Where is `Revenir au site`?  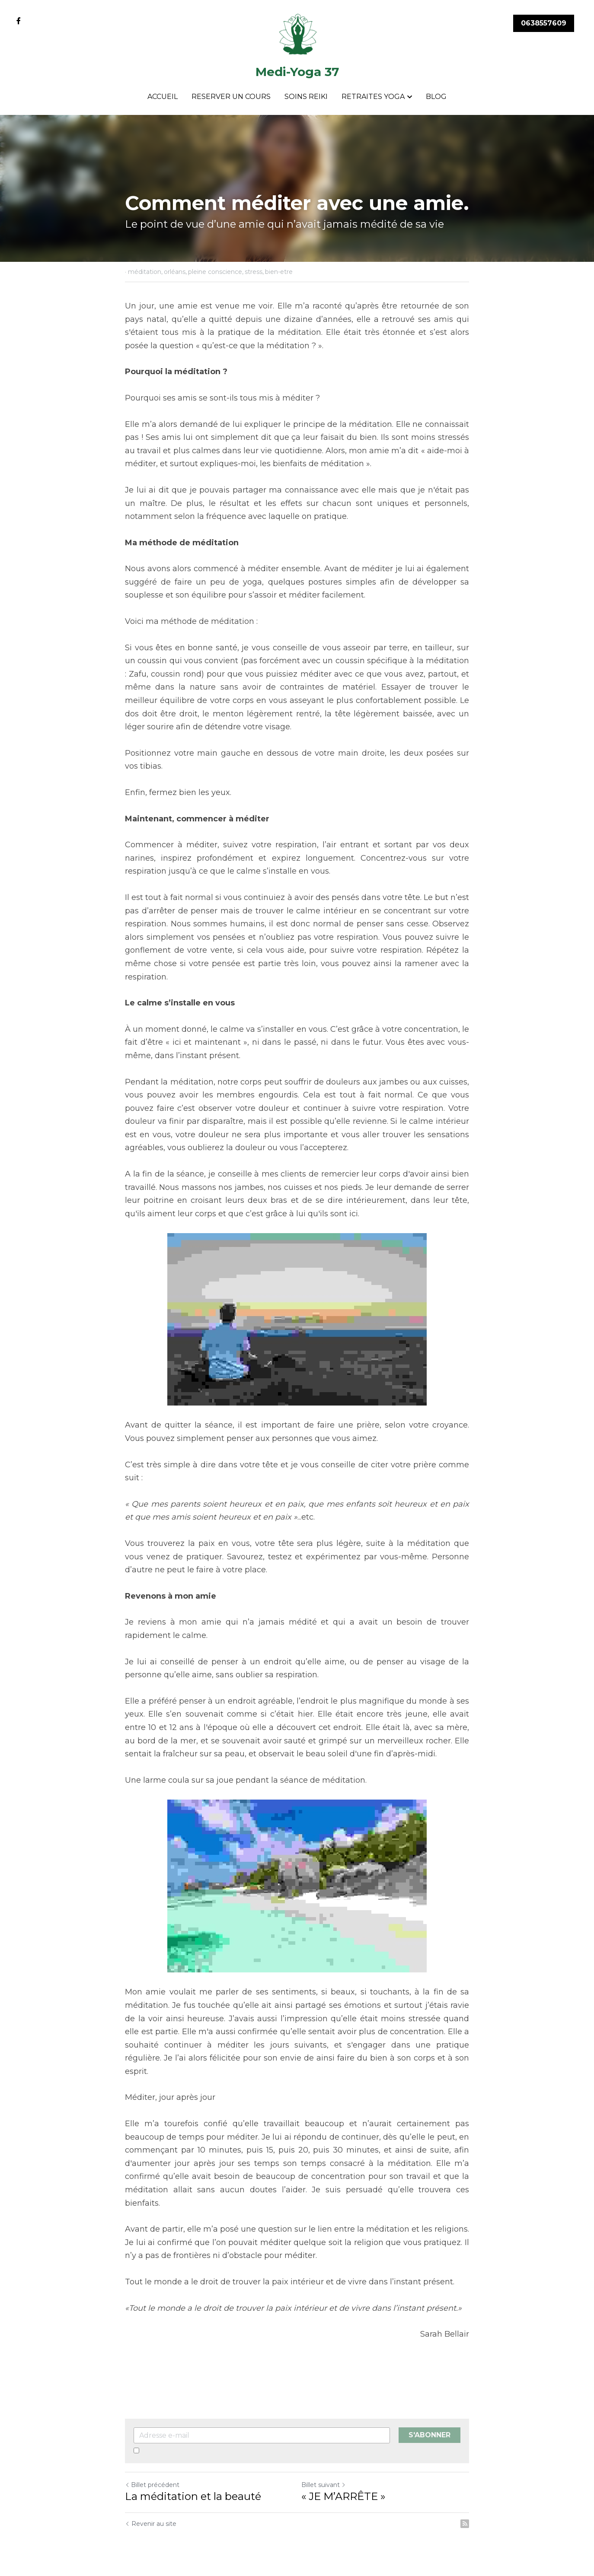 Revenir au site is located at coordinates (150, 2524).